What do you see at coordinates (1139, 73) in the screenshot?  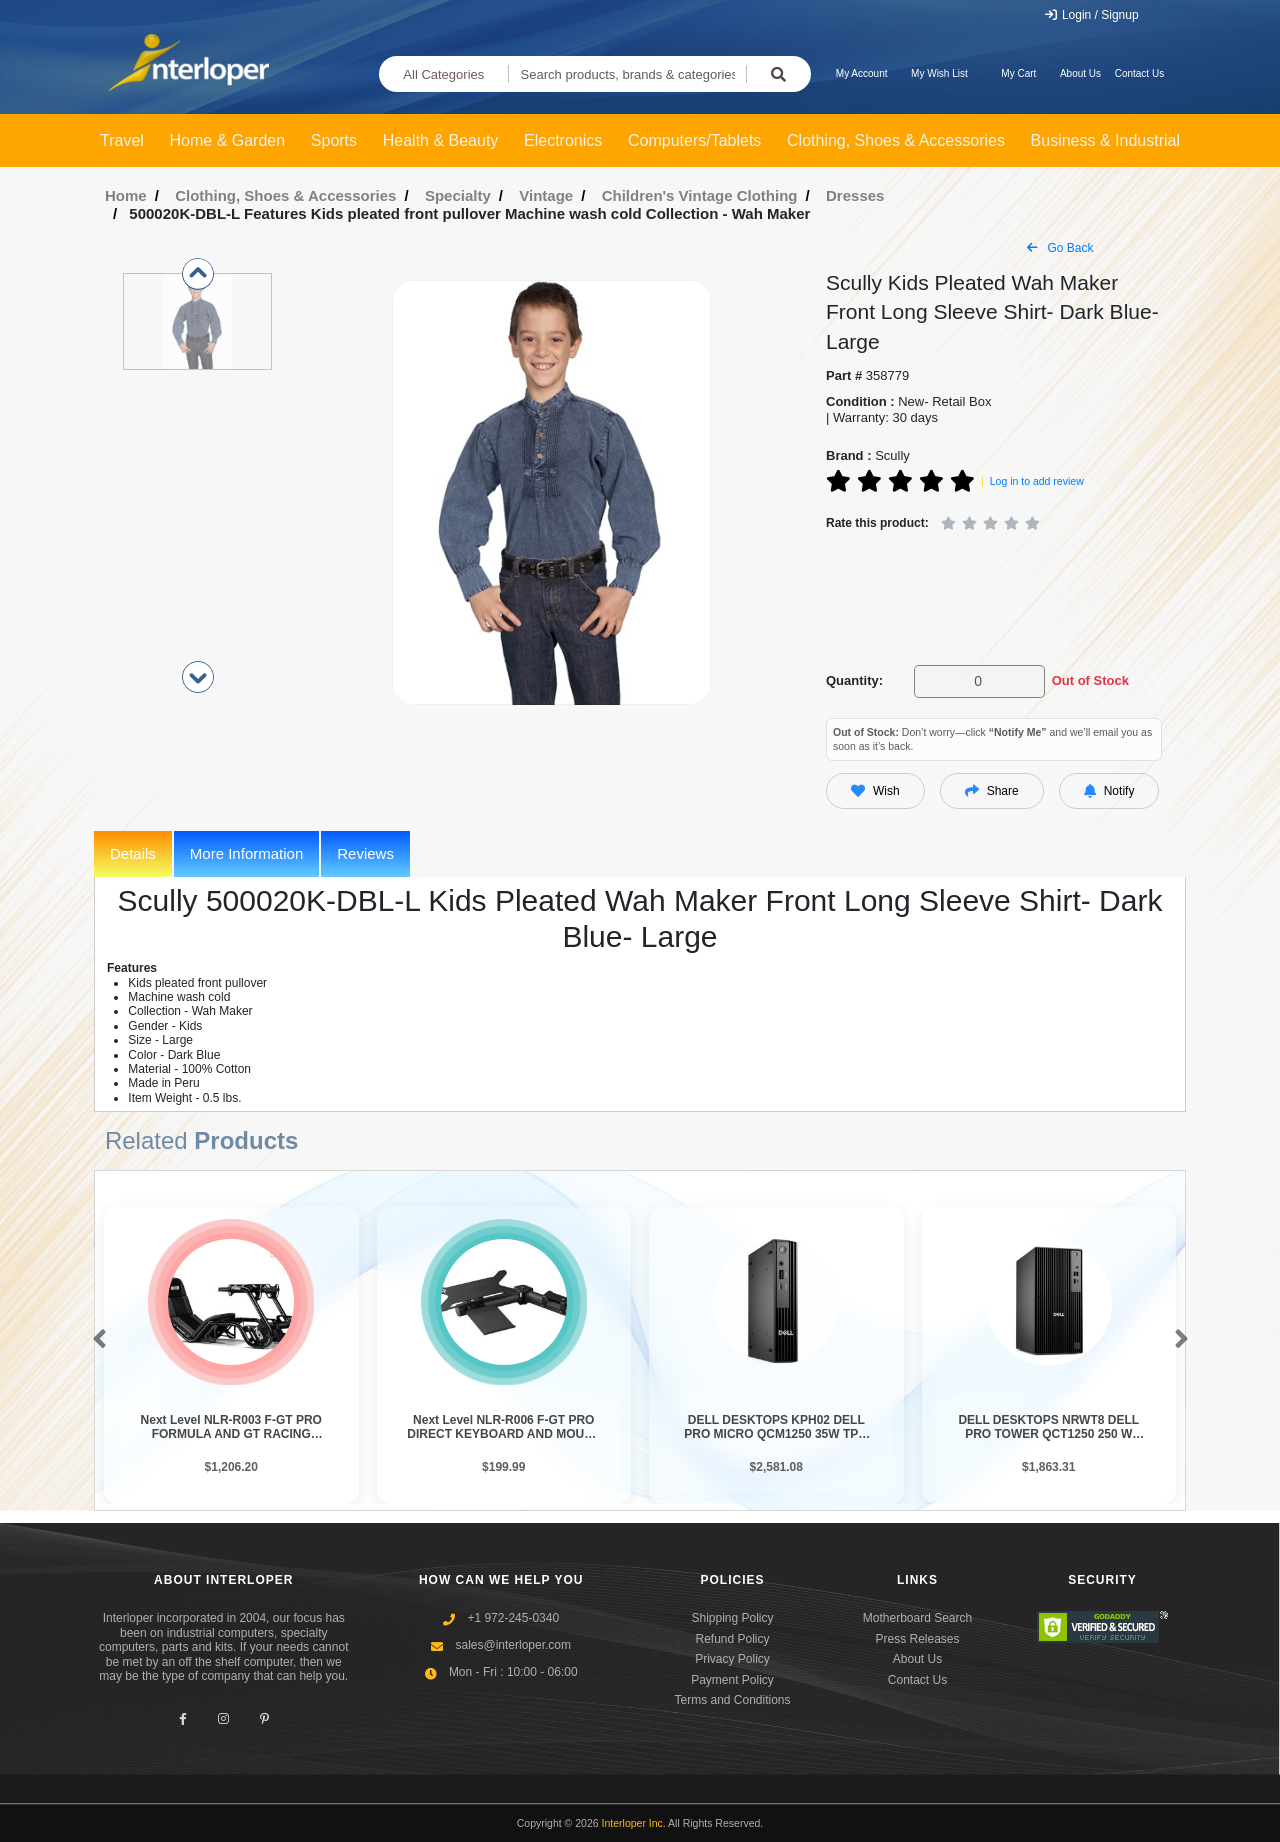 I see `Contact Us` at bounding box center [1139, 73].